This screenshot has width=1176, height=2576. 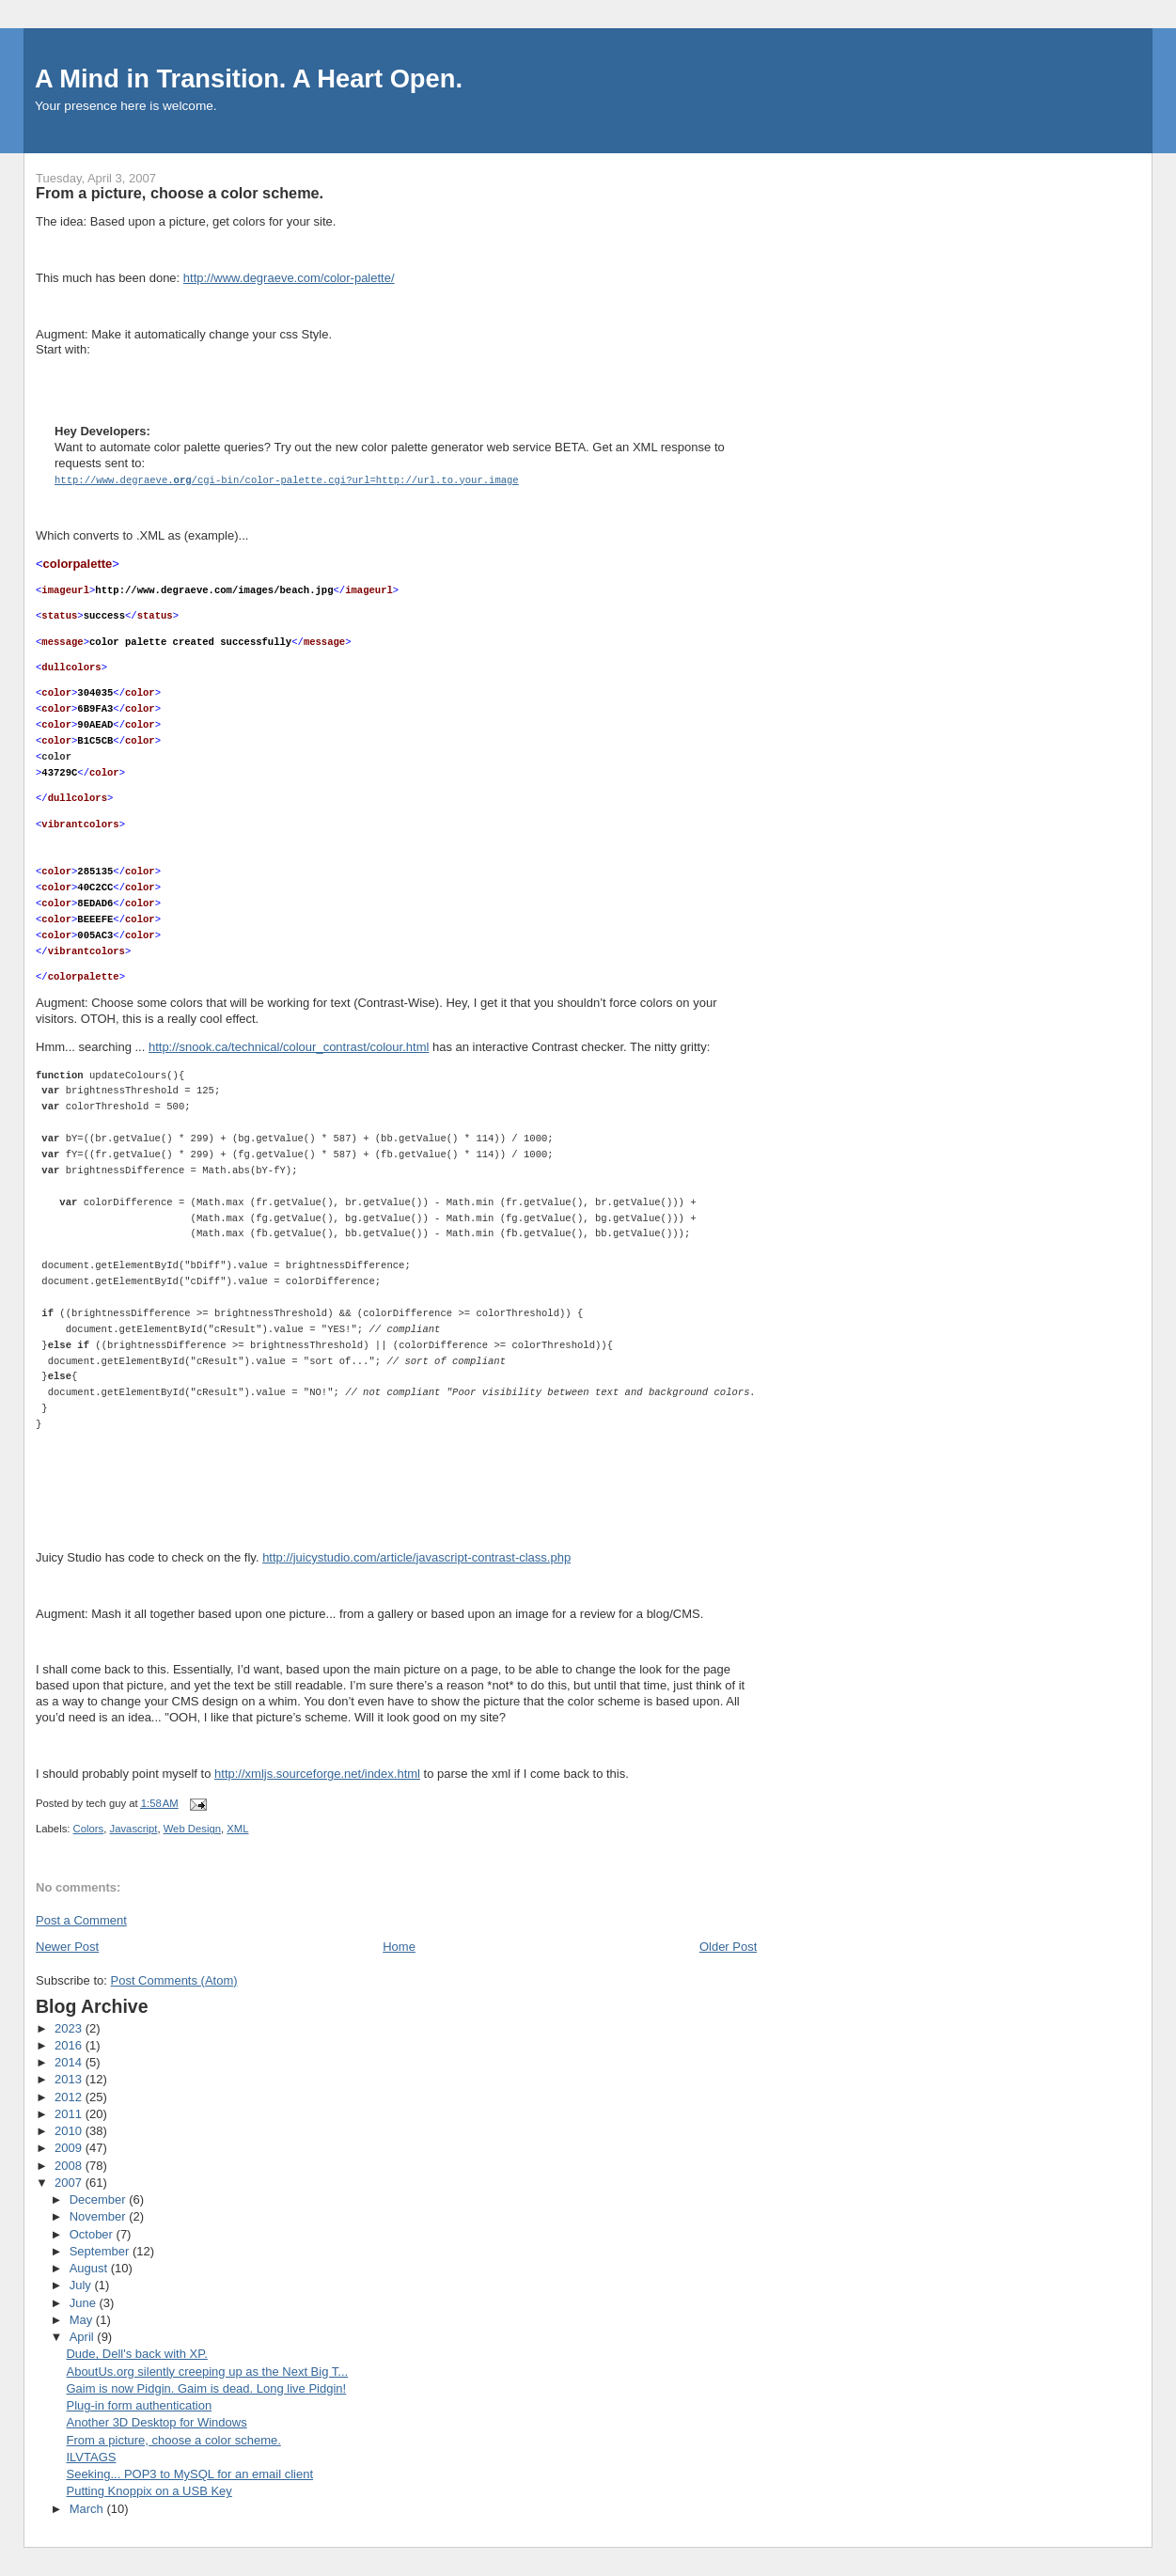 I want to click on ILVTAGS, so click(x=91, y=2456).